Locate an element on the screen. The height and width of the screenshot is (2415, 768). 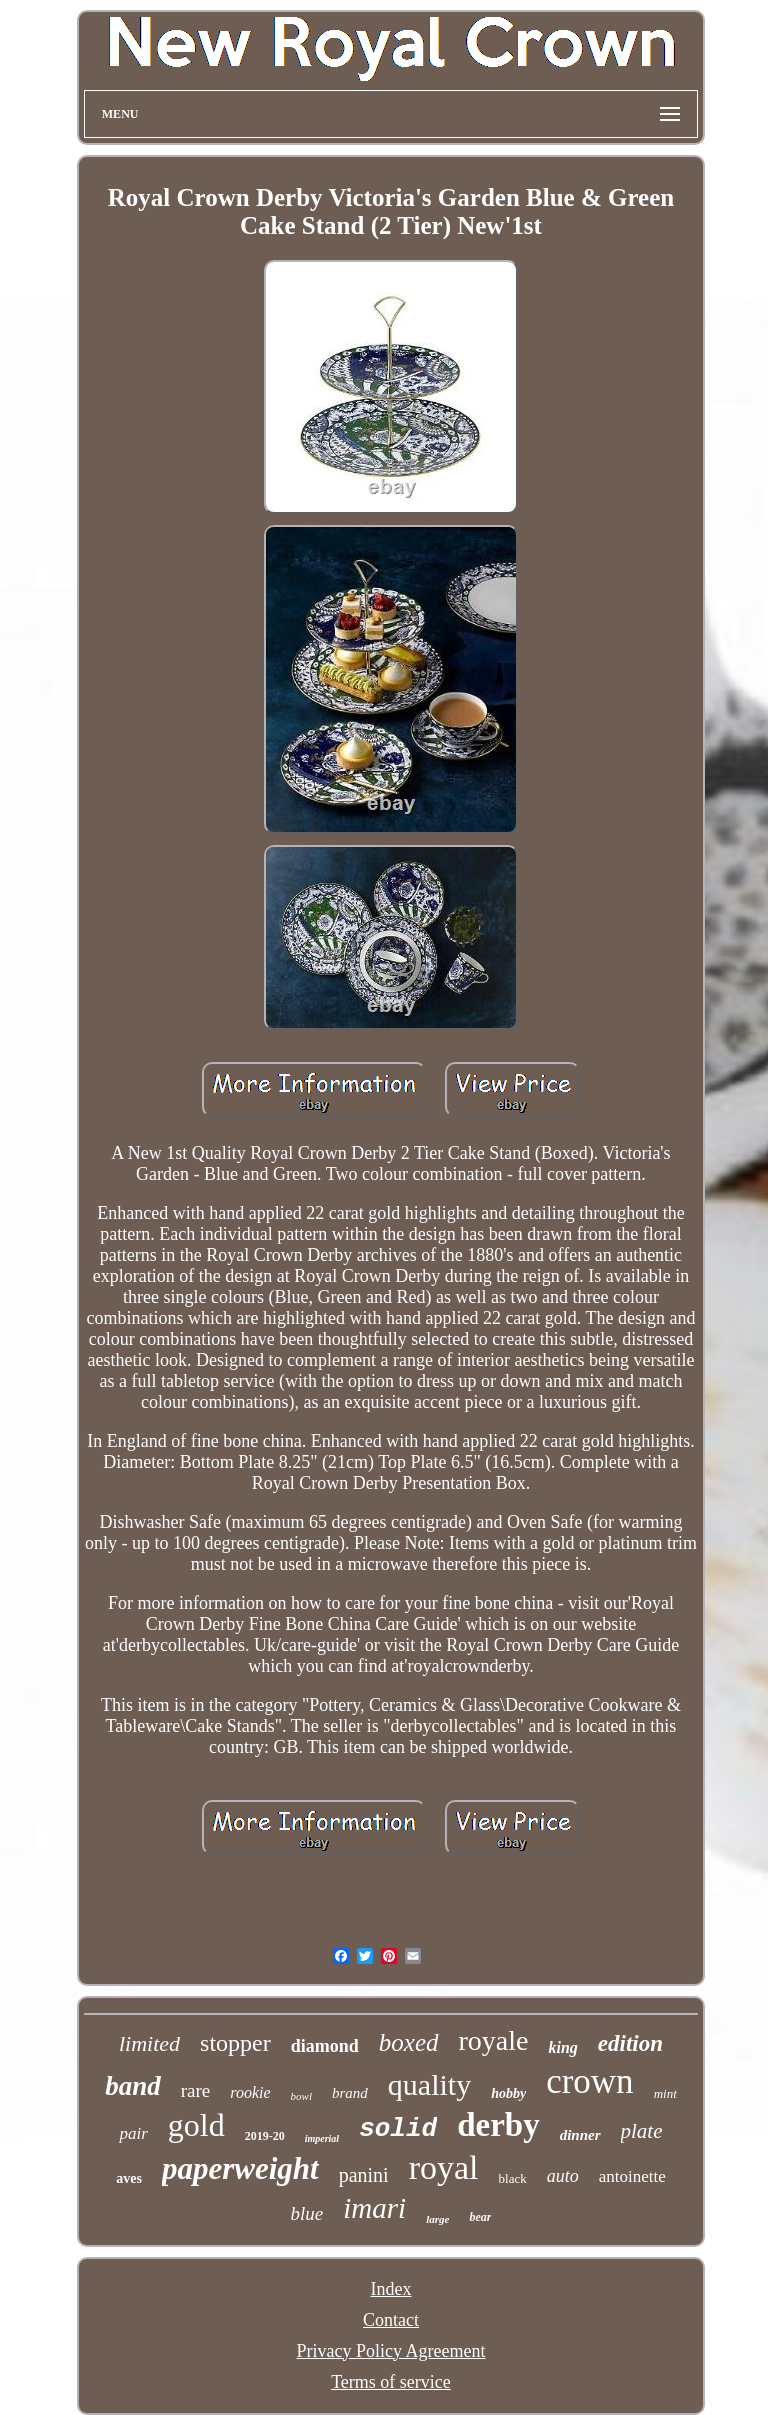
limited is located at coordinates (149, 2043).